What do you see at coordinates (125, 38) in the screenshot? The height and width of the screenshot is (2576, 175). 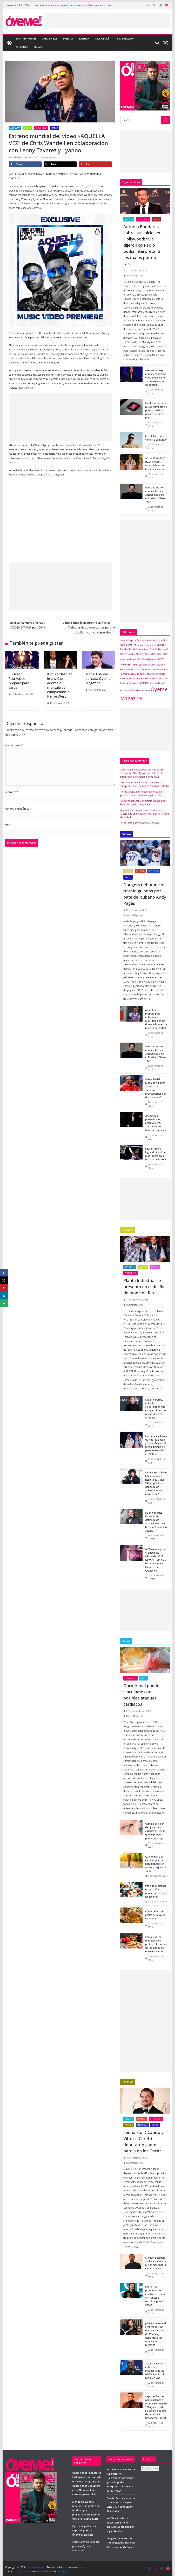 I see `Alimentación` at bounding box center [125, 38].